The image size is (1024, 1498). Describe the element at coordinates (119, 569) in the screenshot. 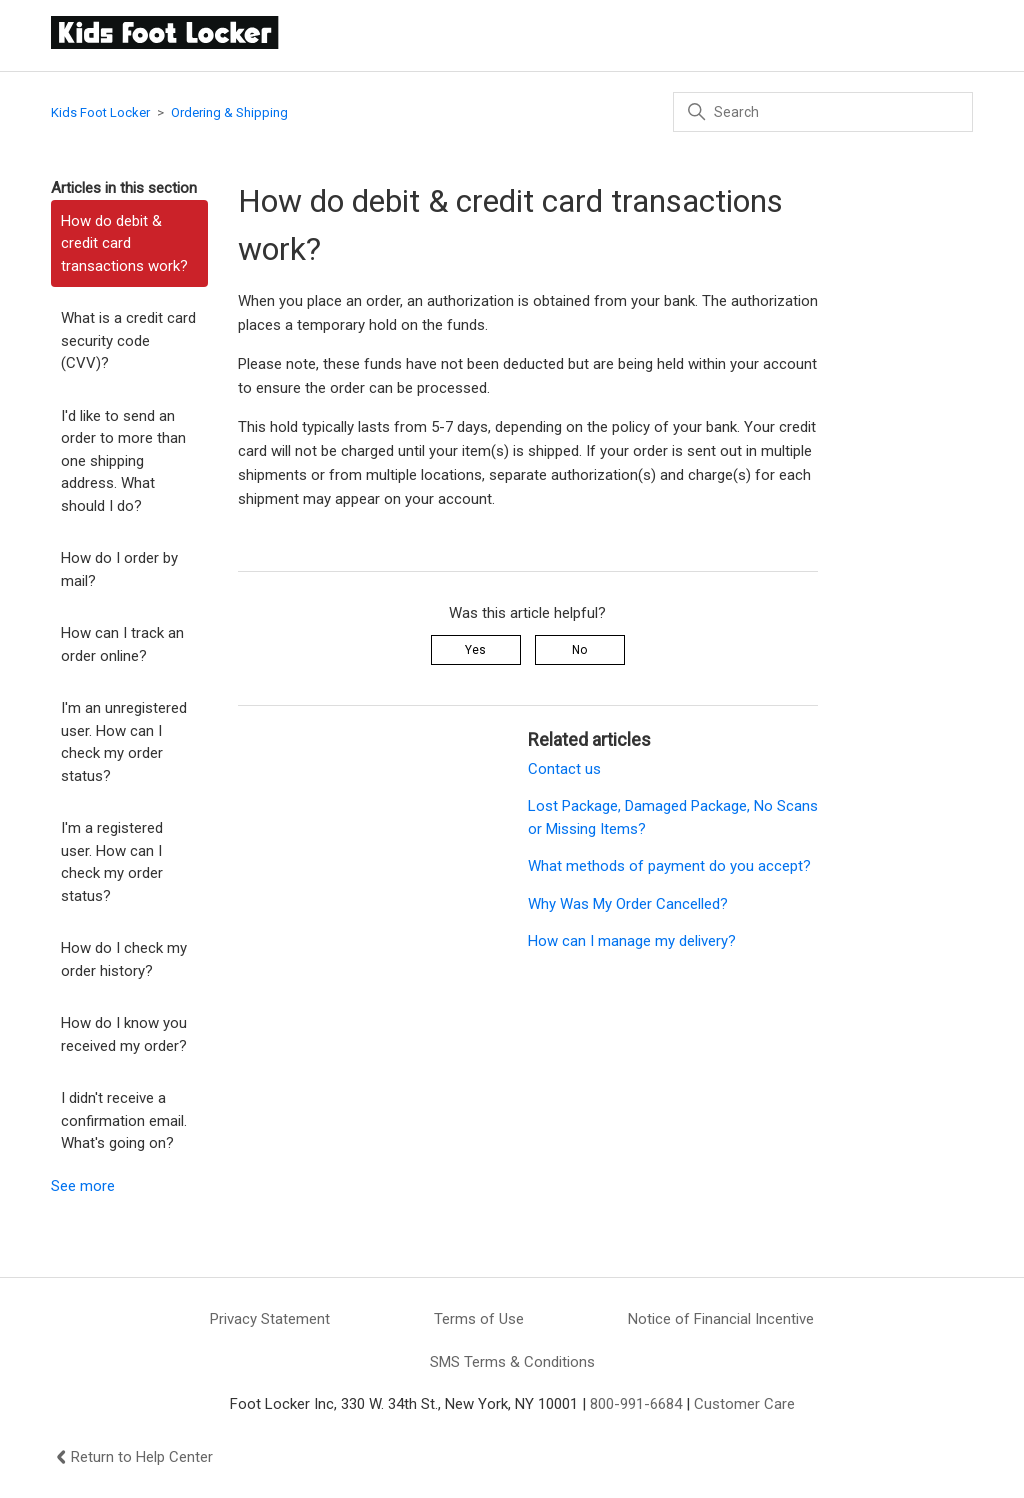

I see `How do I order by mail?` at that location.